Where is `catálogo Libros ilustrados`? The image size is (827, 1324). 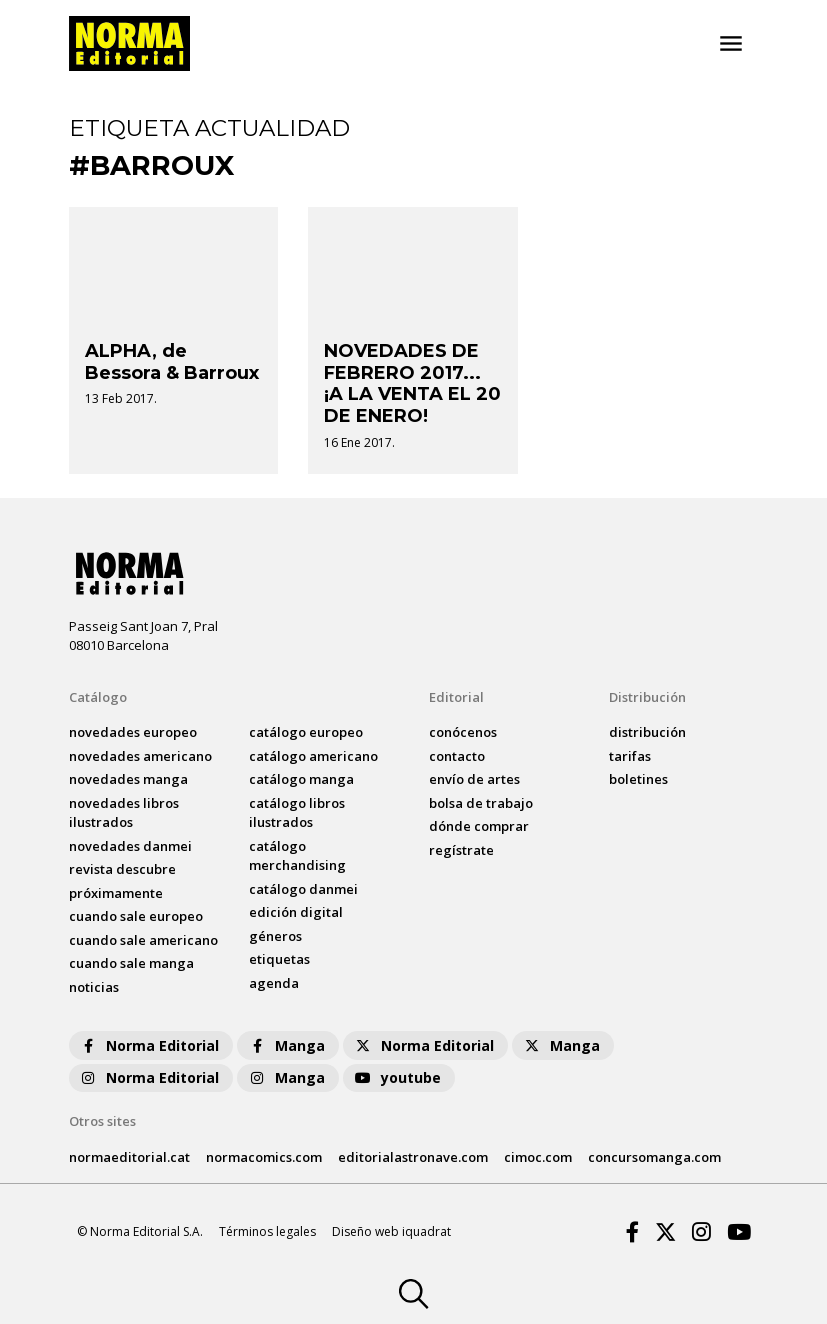
catálogo Libros ilustrados is located at coordinates (297, 813).